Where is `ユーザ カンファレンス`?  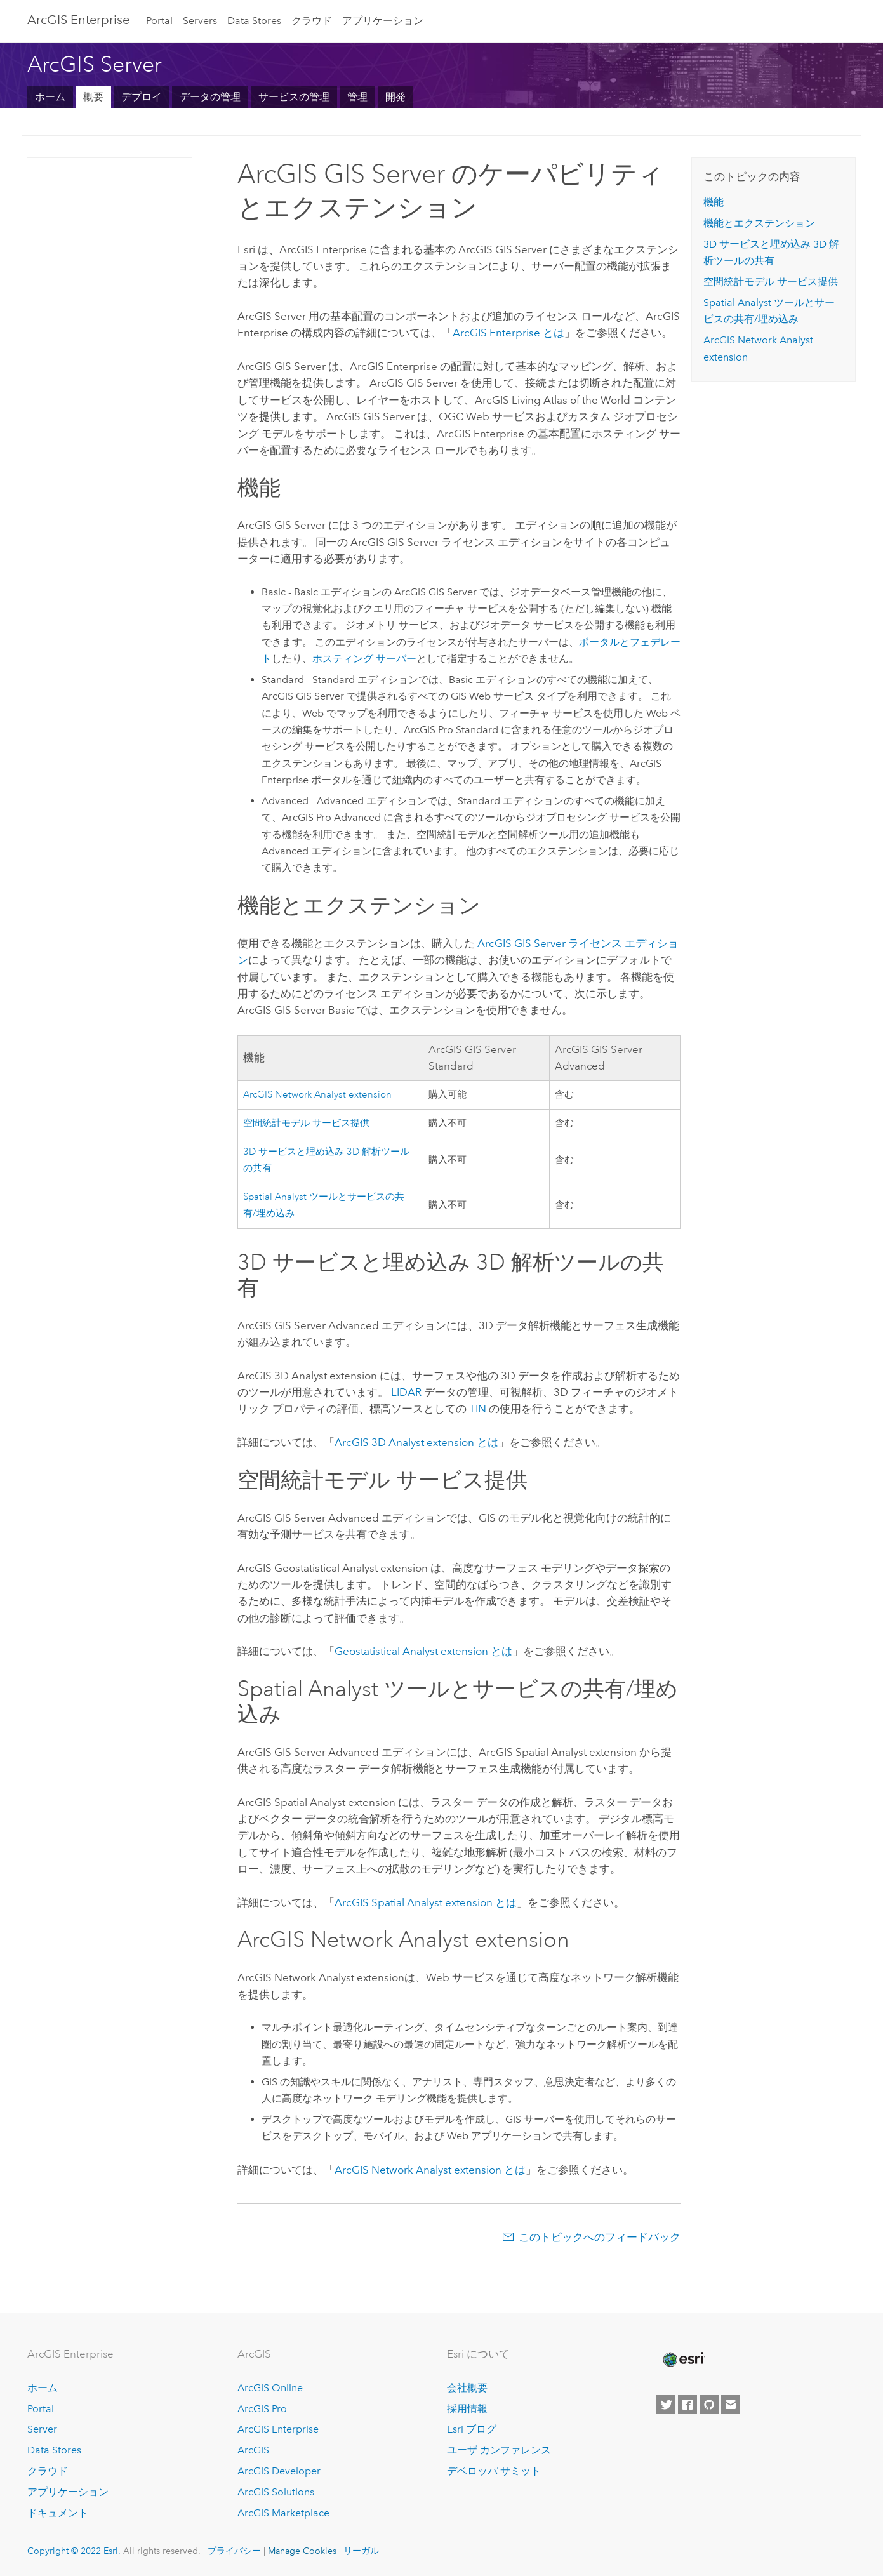
ユーザ カンファレンス is located at coordinates (499, 2450).